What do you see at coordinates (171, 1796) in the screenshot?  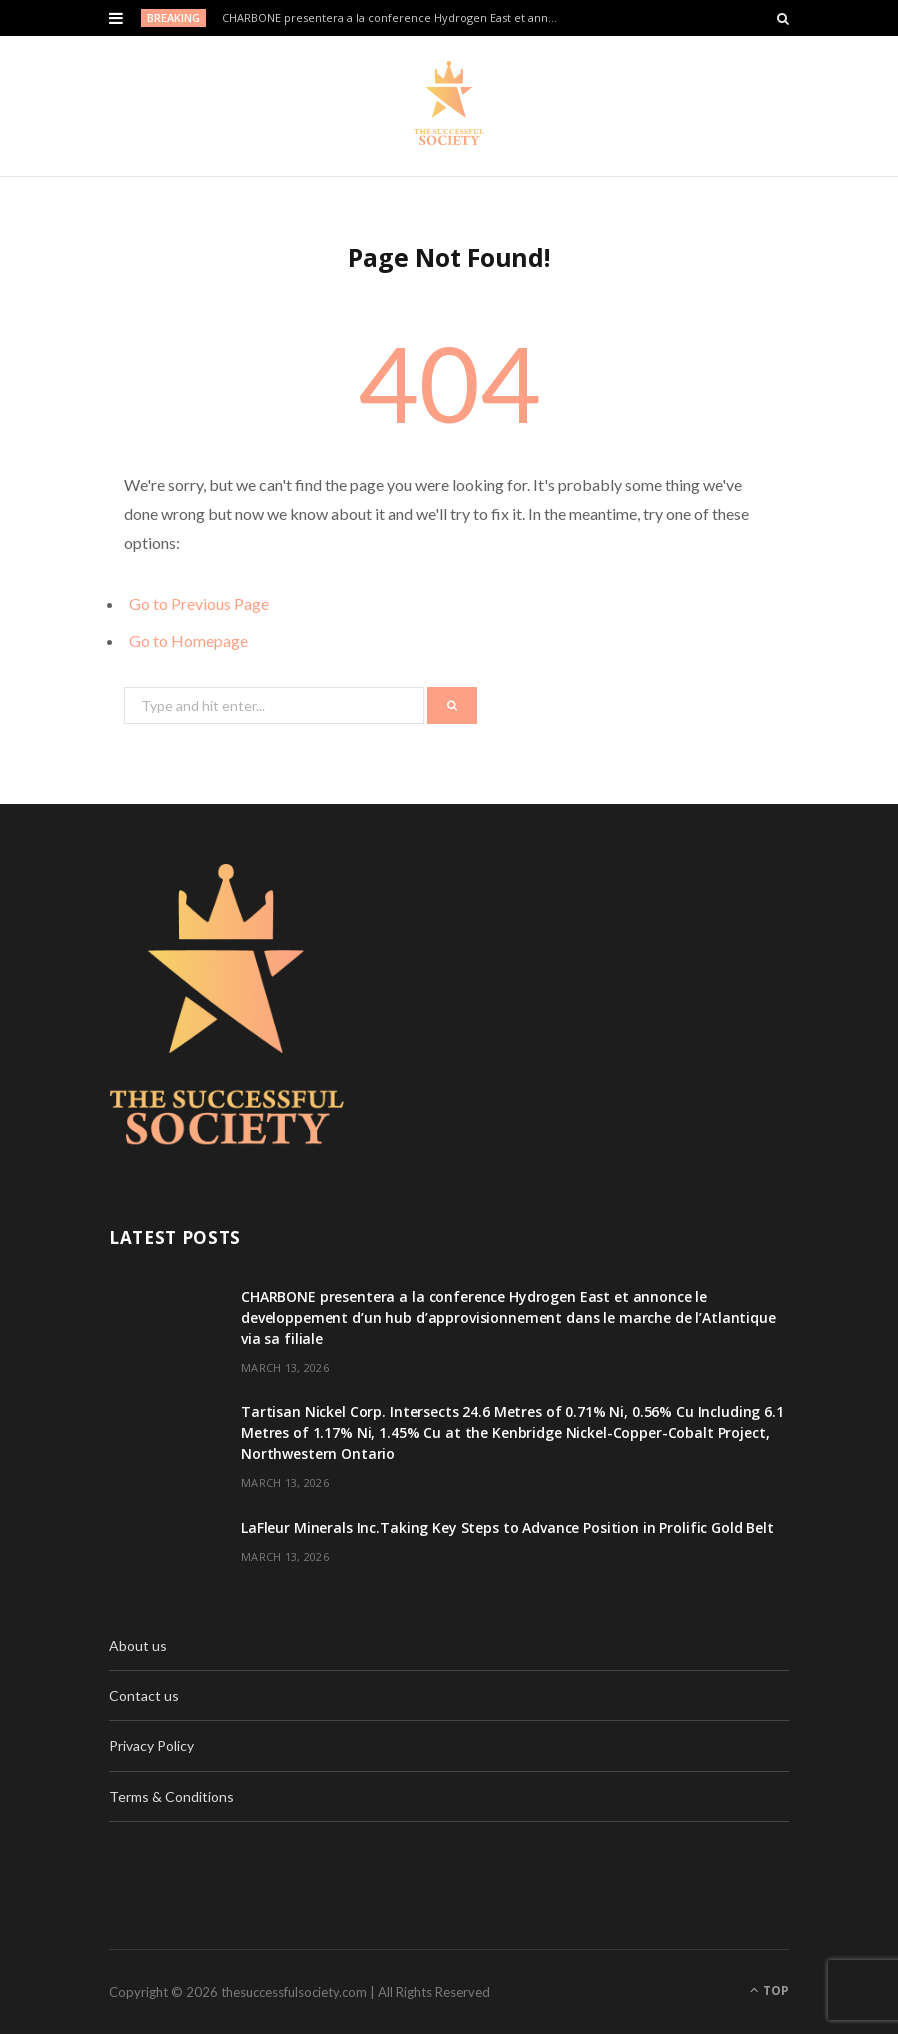 I see `Terms & Conditions` at bounding box center [171, 1796].